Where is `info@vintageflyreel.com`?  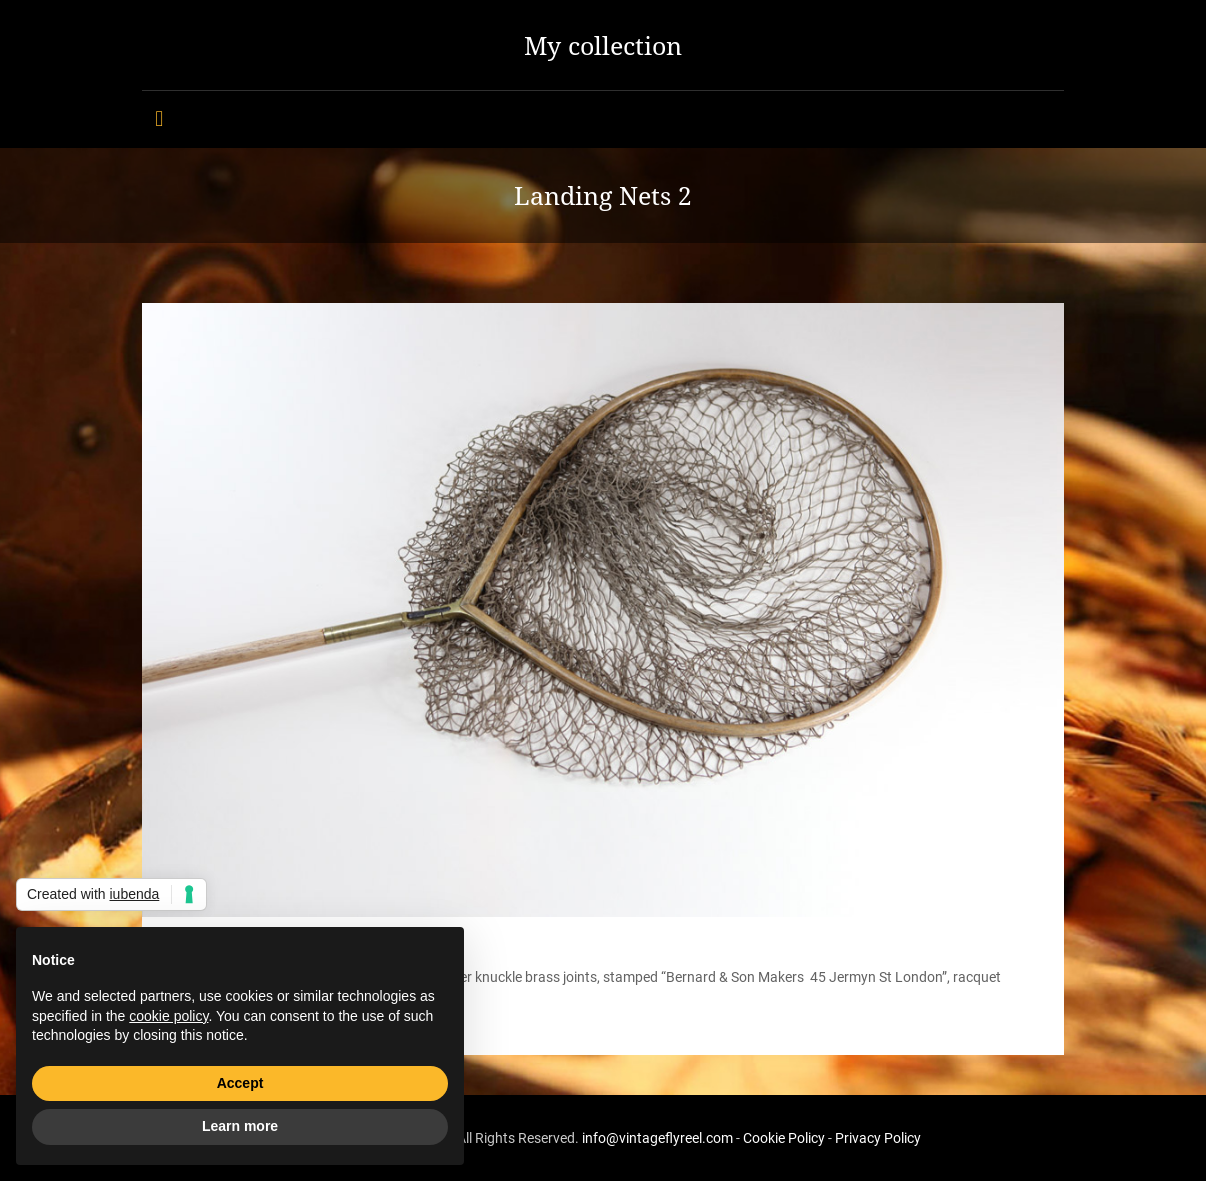
info@vintageflyreel.com is located at coordinates (657, 1138).